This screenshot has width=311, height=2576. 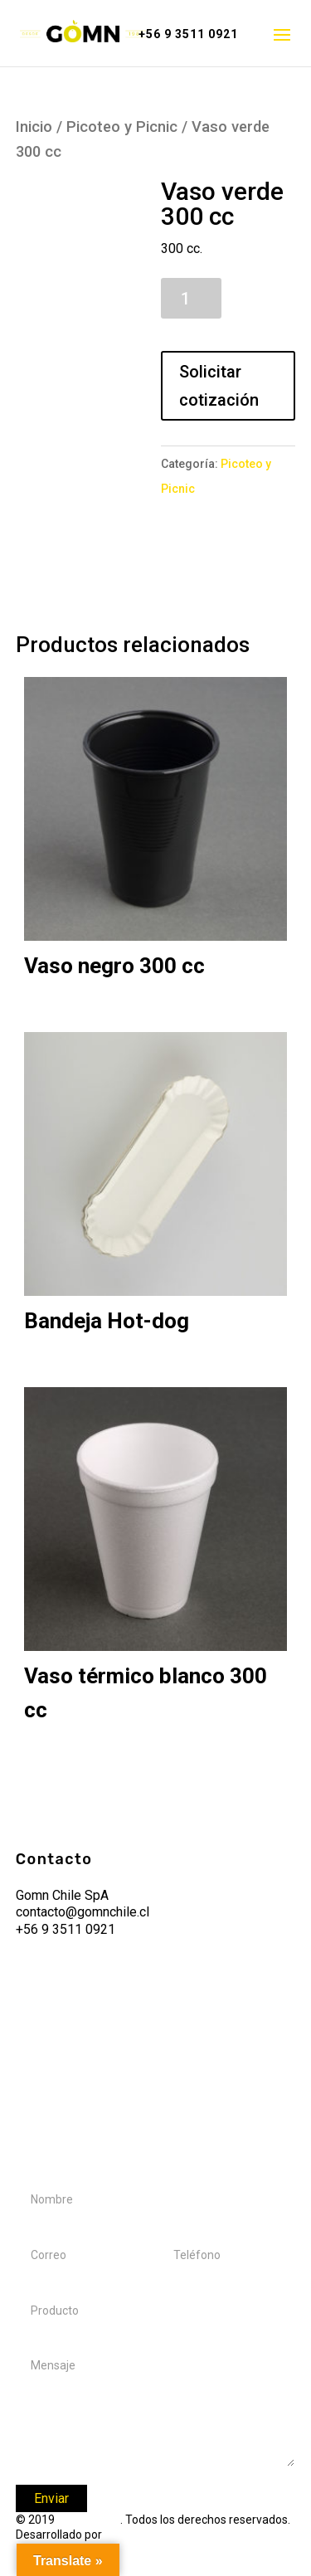 I want to click on Inicio, so click(x=34, y=126).